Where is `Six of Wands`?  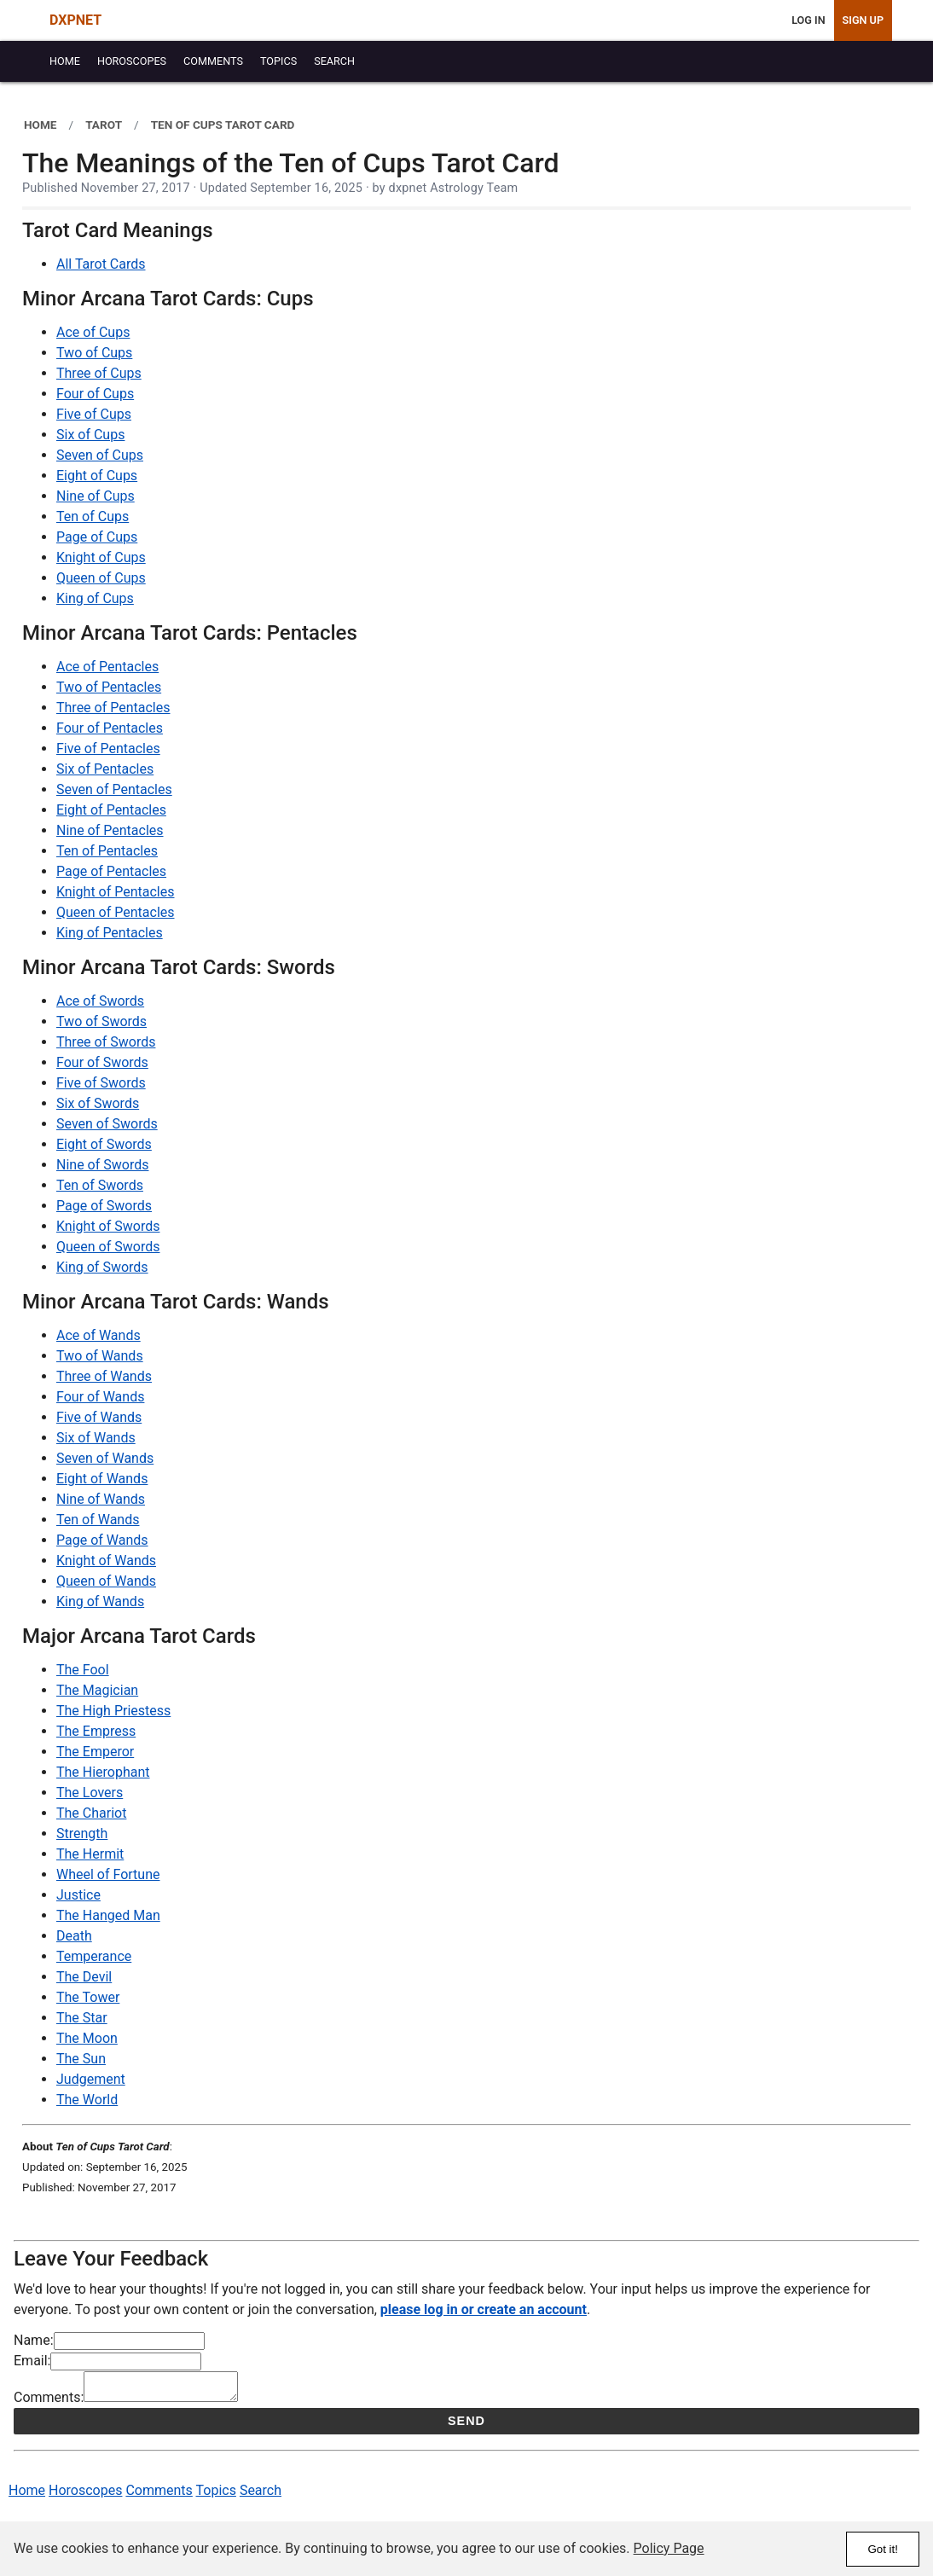
Six of Wands is located at coordinates (96, 1438).